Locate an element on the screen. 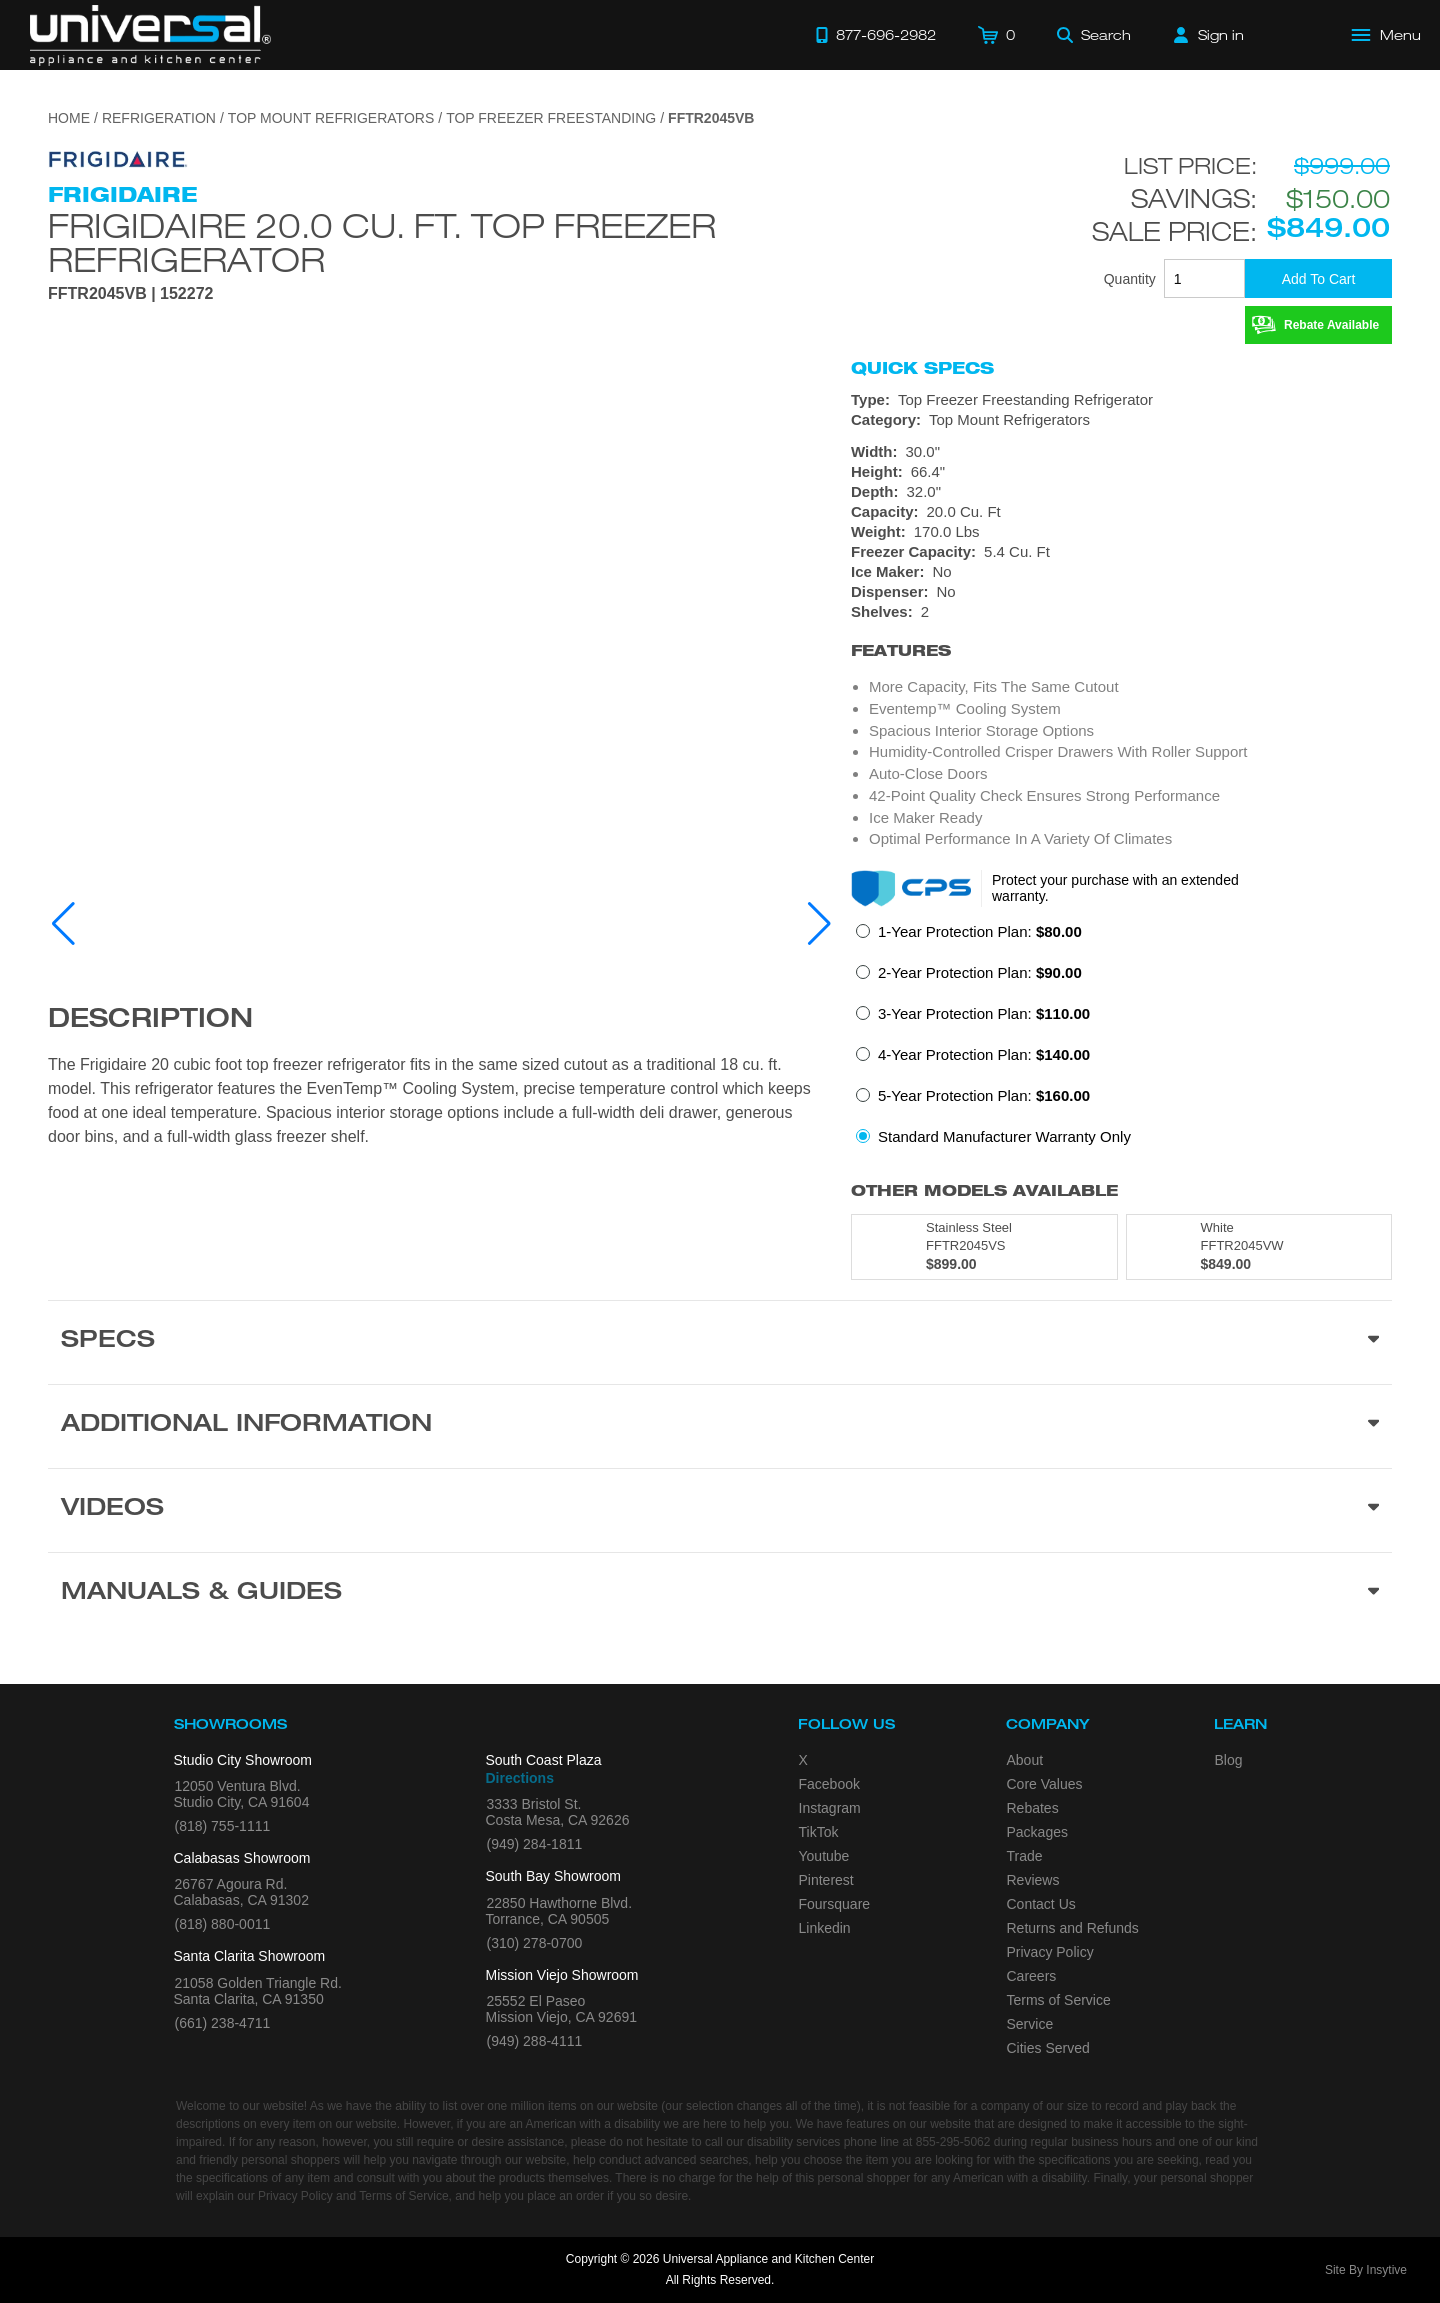  [Search] is located at coordinates (1094, 35).